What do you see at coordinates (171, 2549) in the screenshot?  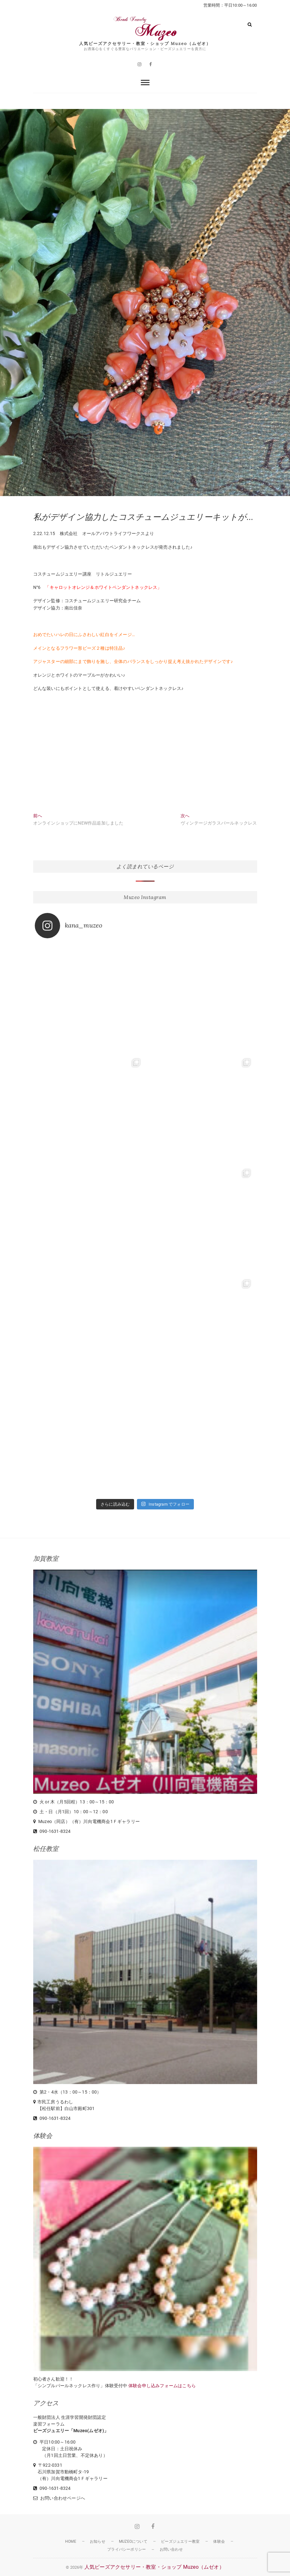 I see `お問い合わせ` at bounding box center [171, 2549].